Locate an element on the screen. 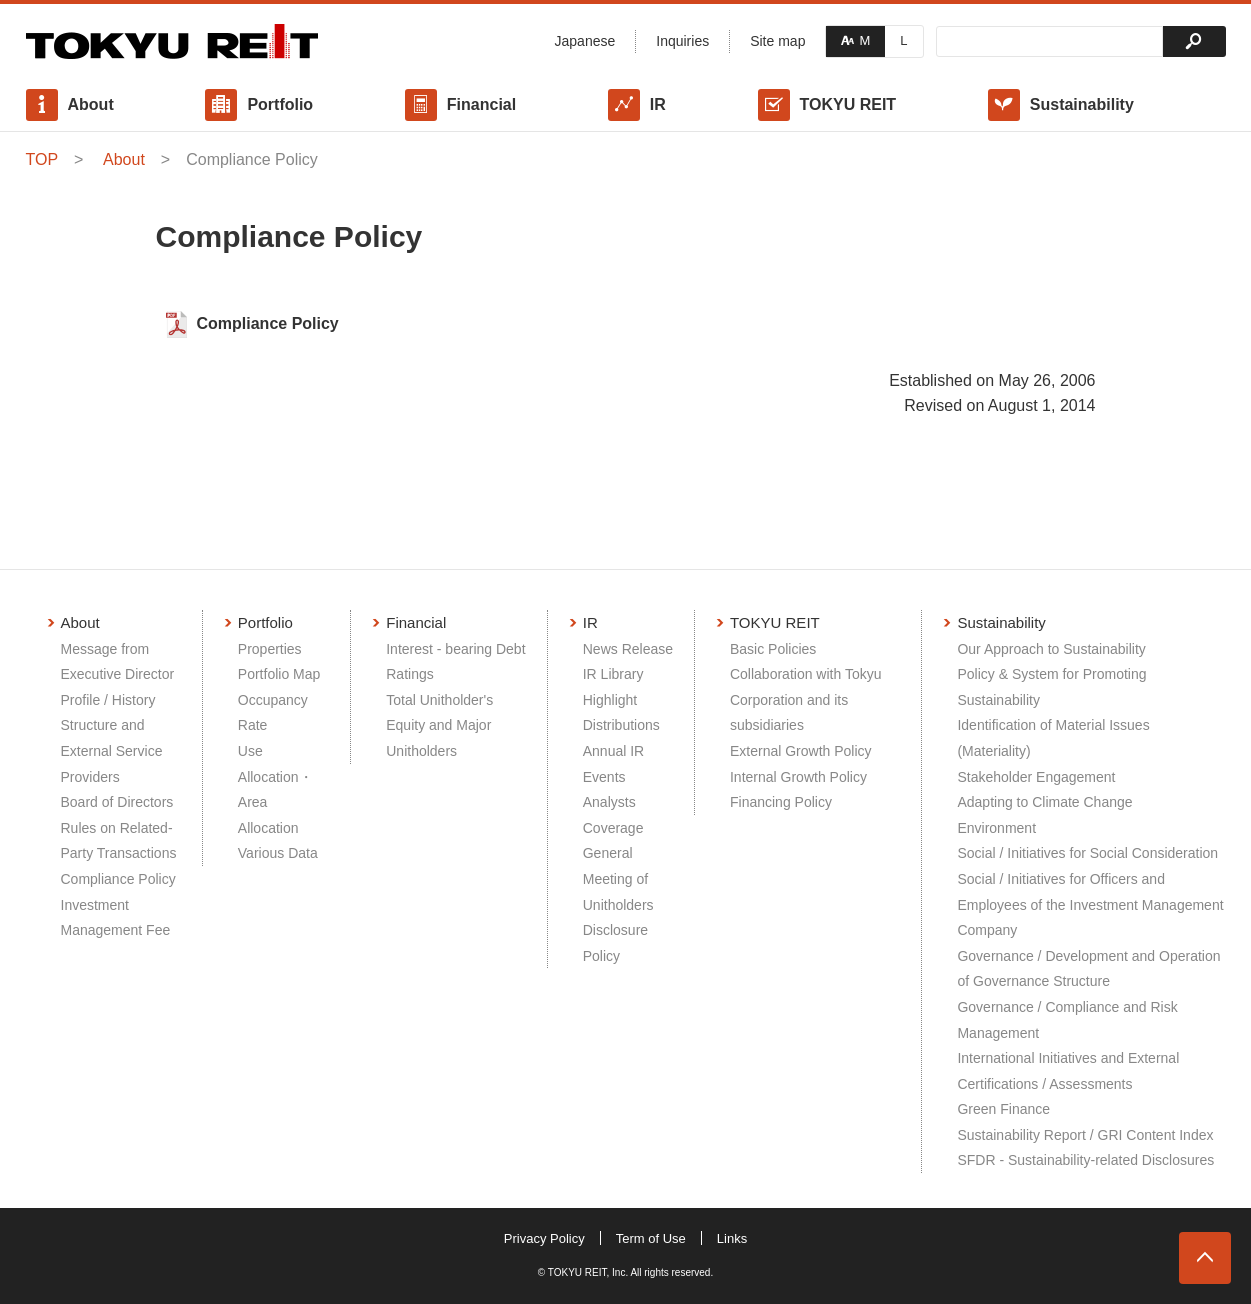 The height and width of the screenshot is (1304, 1251). Interest - bearing Debt is located at coordinates (455, 649).